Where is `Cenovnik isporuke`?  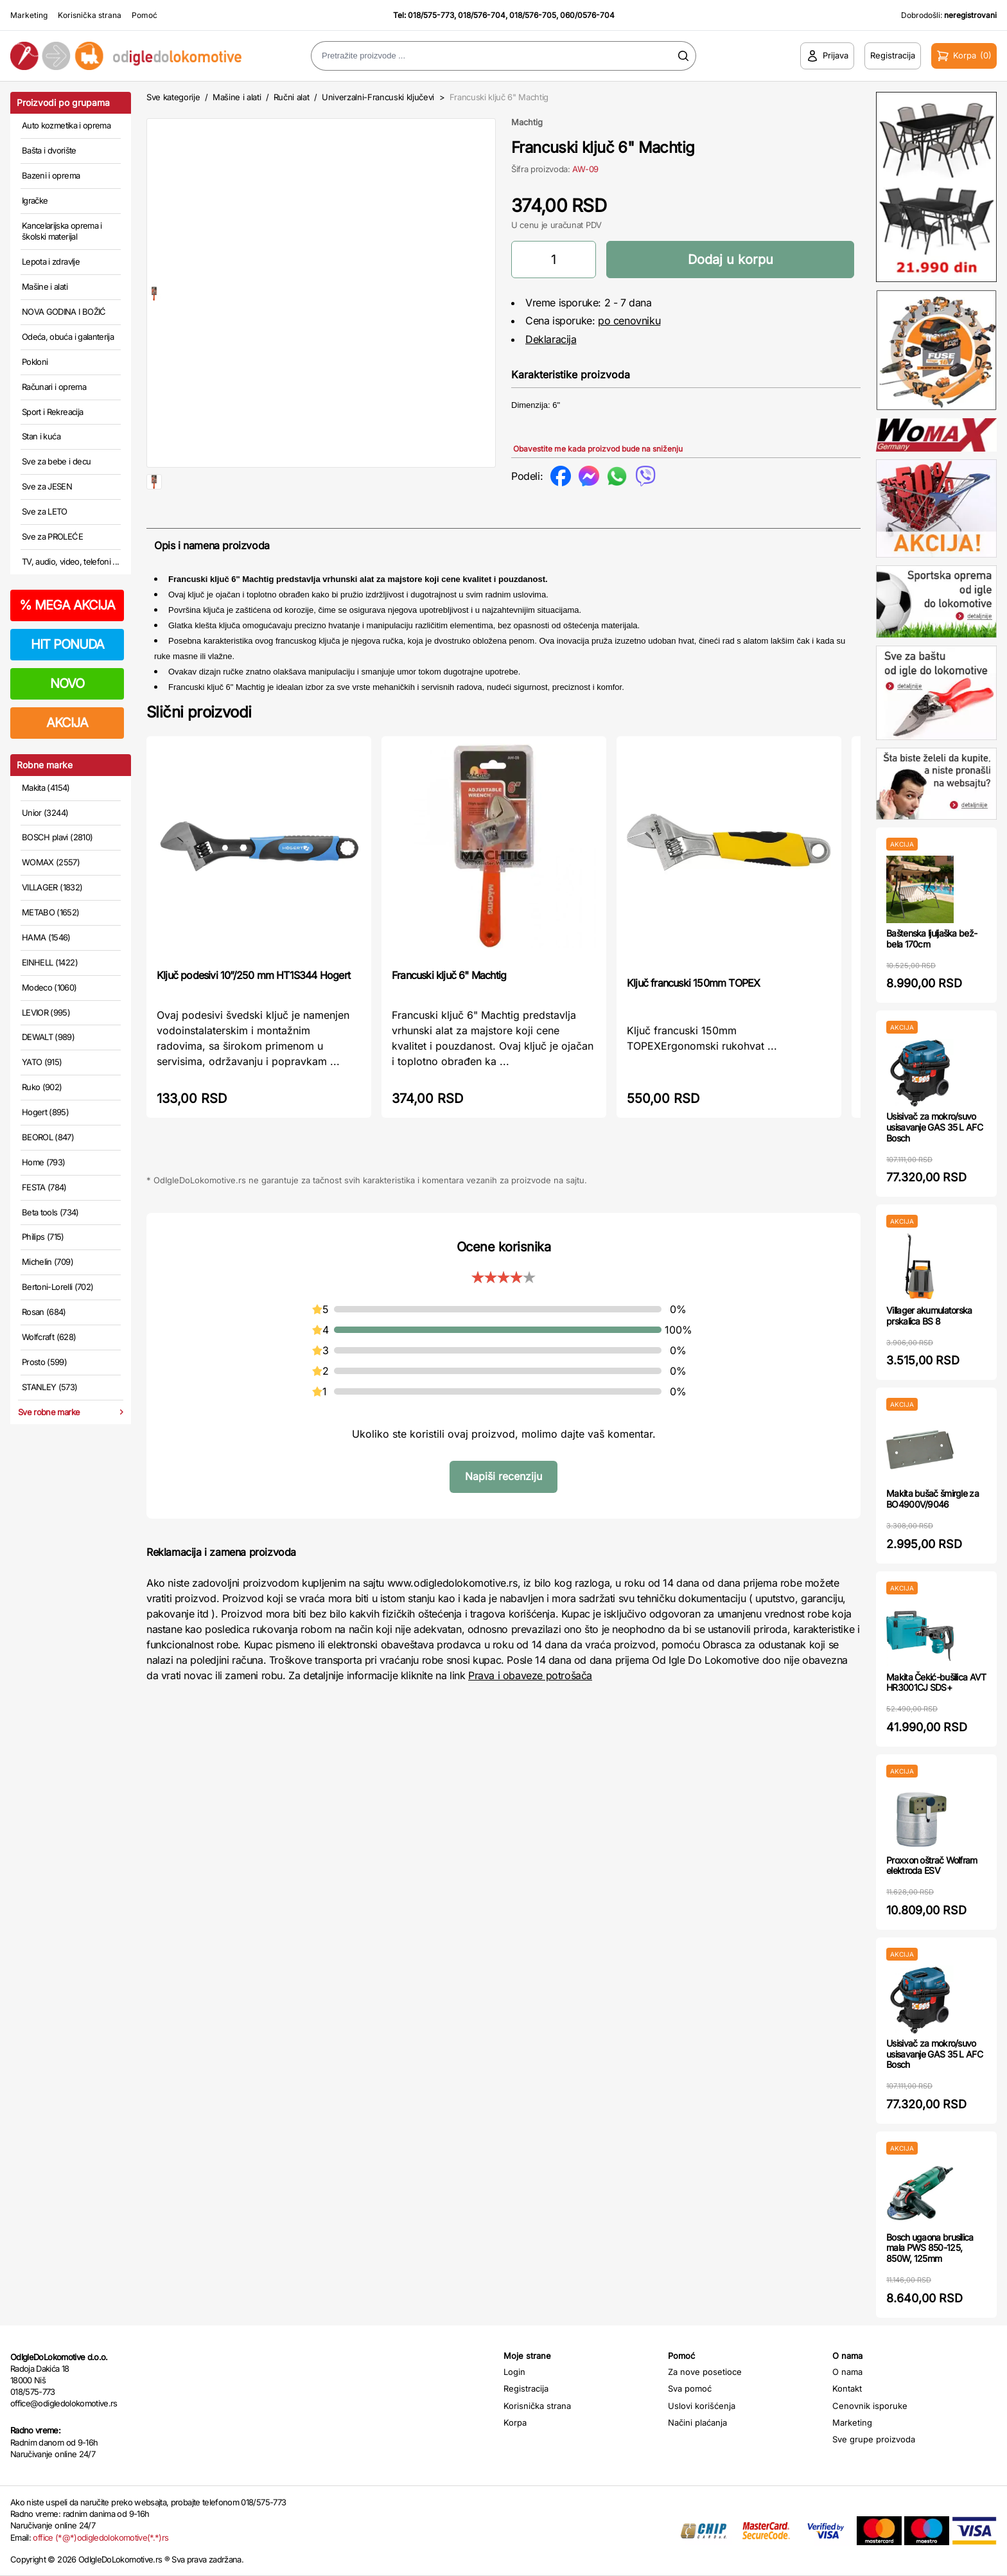 Cenovnik isporuke is located at coordinates (869, 2406).